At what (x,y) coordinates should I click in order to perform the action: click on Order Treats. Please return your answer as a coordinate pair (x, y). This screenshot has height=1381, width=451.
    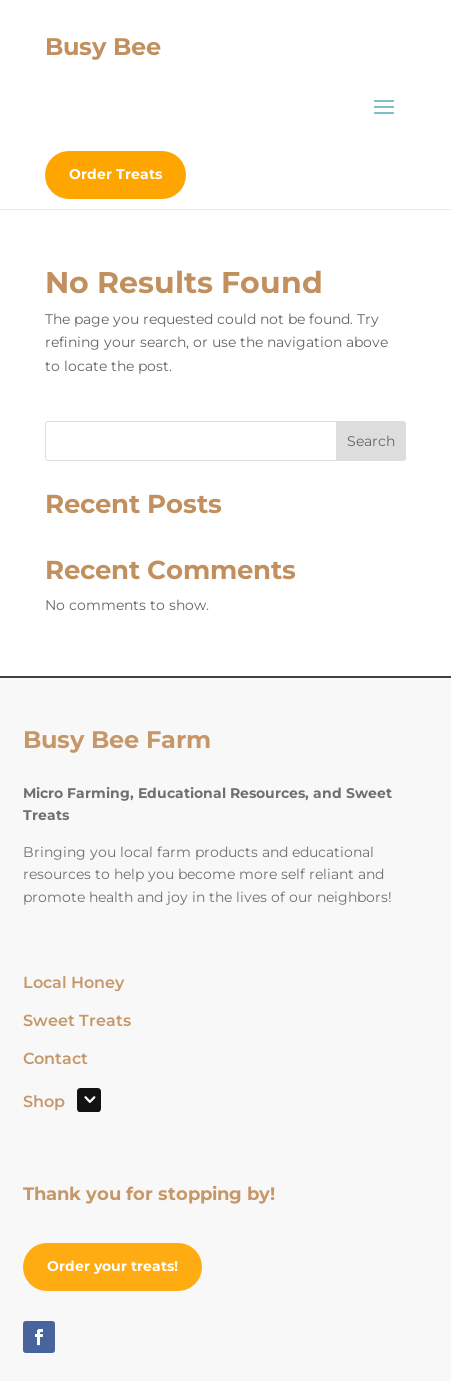
    Looking at the image, I should click on (115, 174).